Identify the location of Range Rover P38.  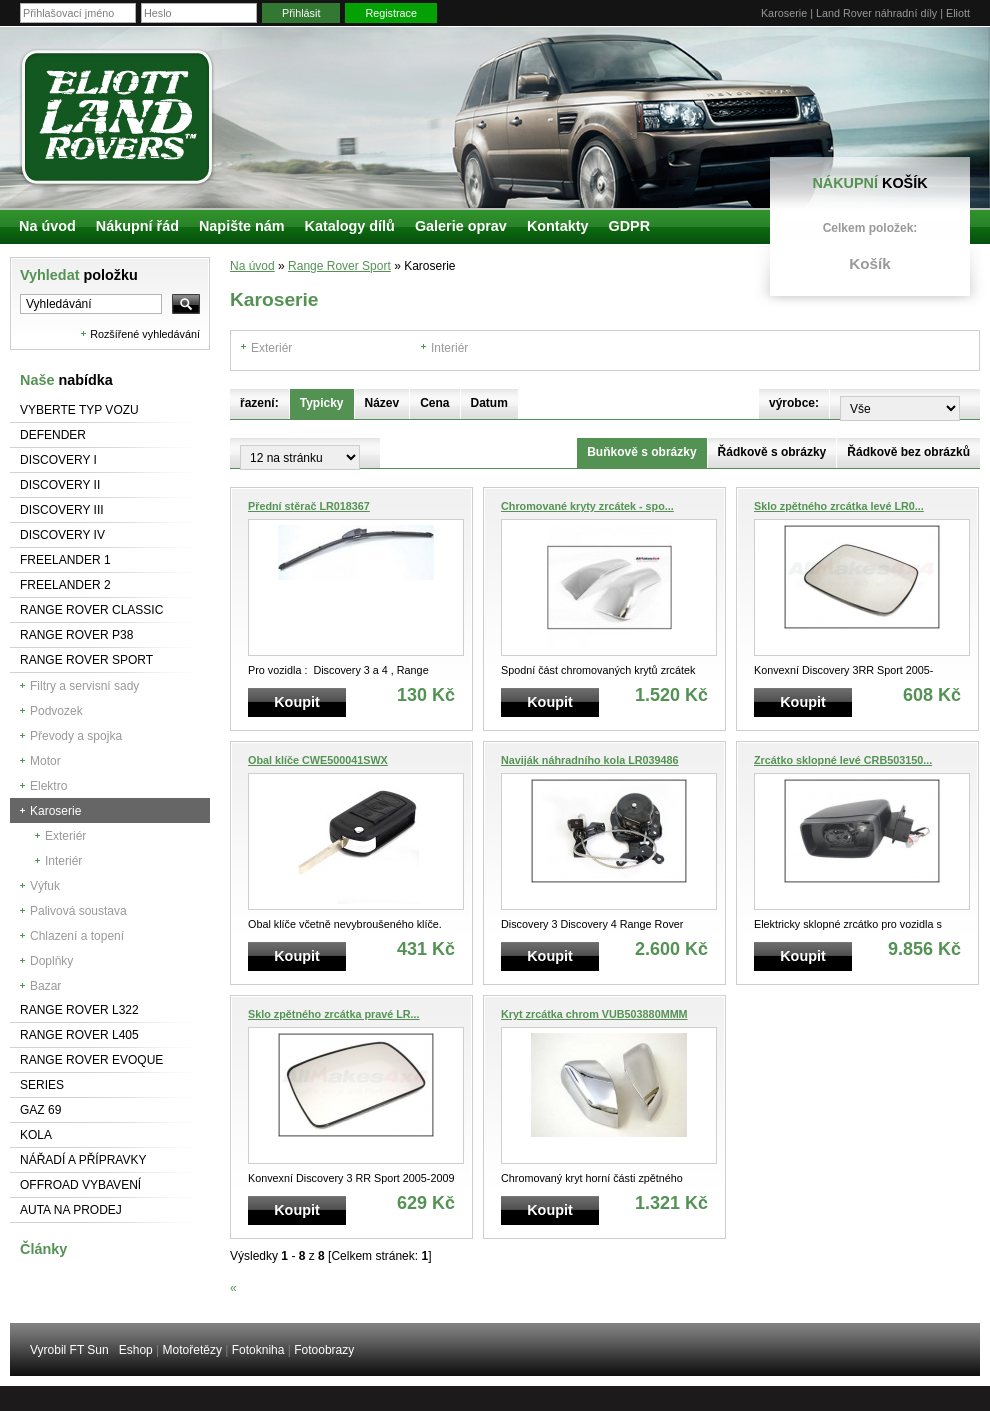
(76, 635).